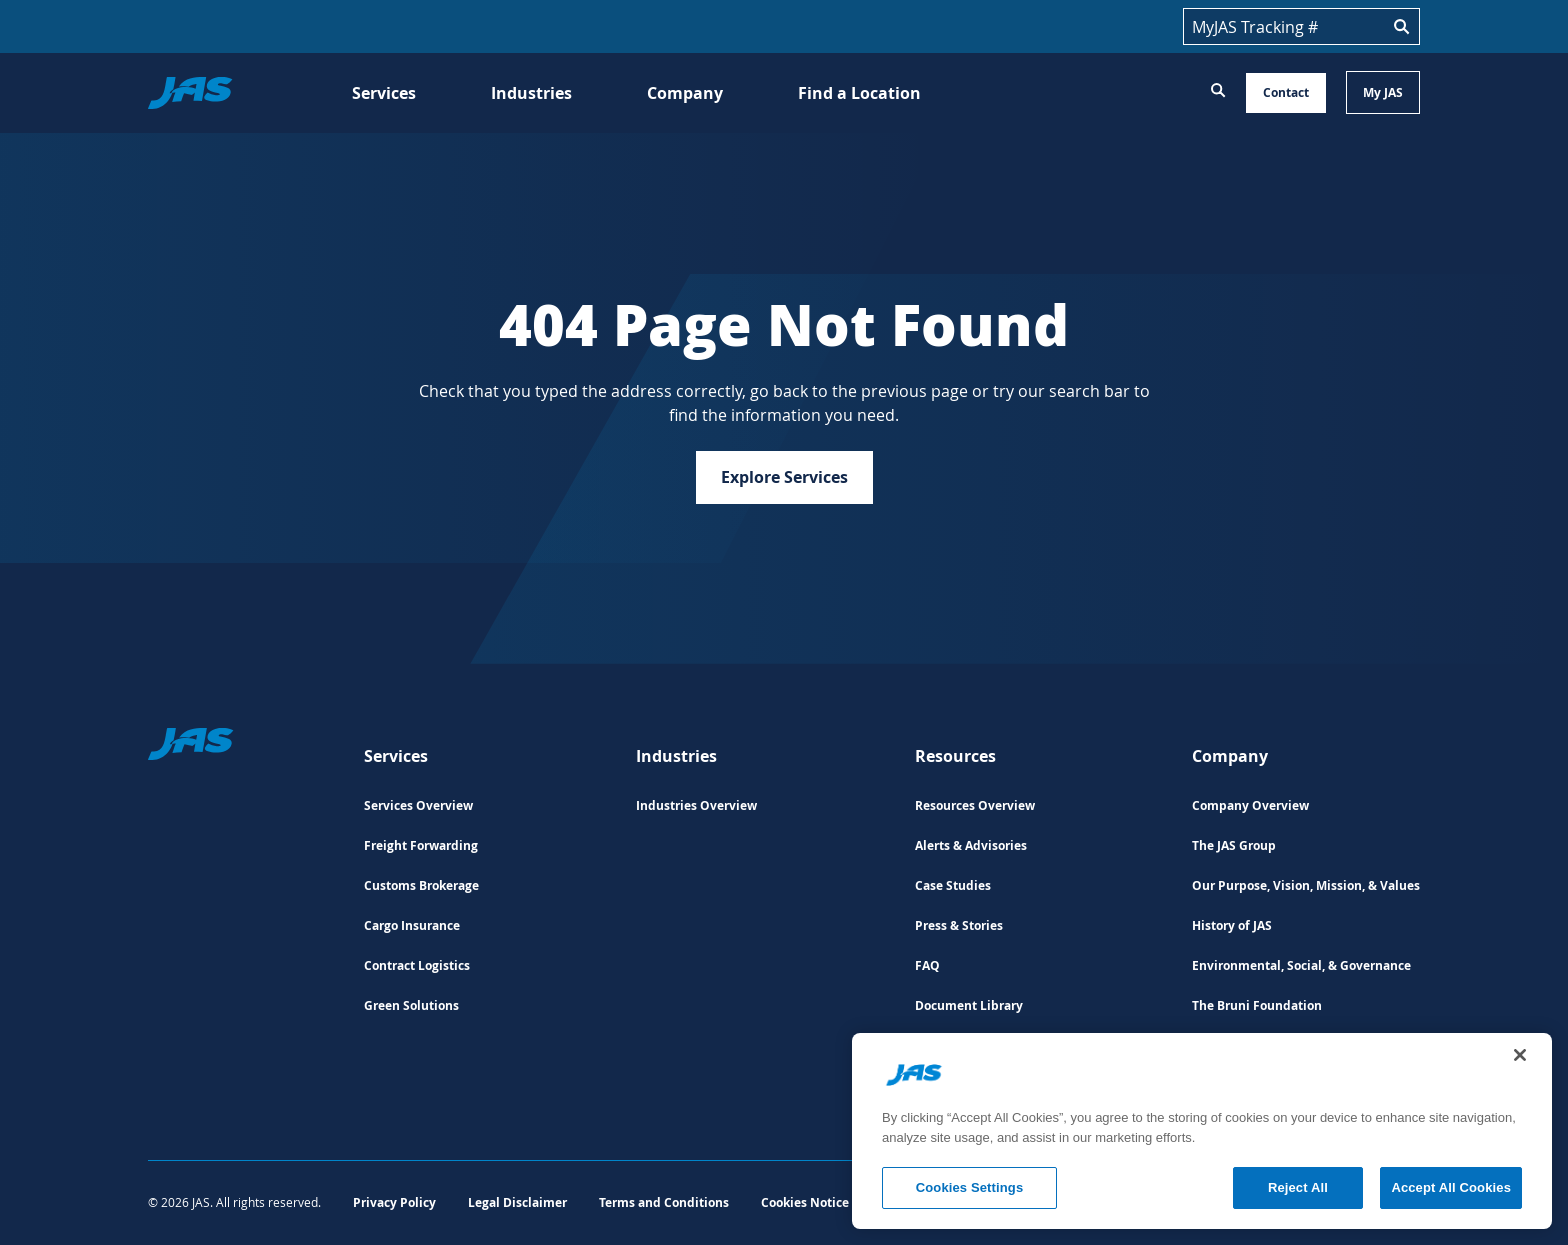 Image resolution: width=1568 pixels, height=1245 pixels. Describe the element at coordinates (970, 1187) in the screenshot. I see `Cookies Settings` at that location.